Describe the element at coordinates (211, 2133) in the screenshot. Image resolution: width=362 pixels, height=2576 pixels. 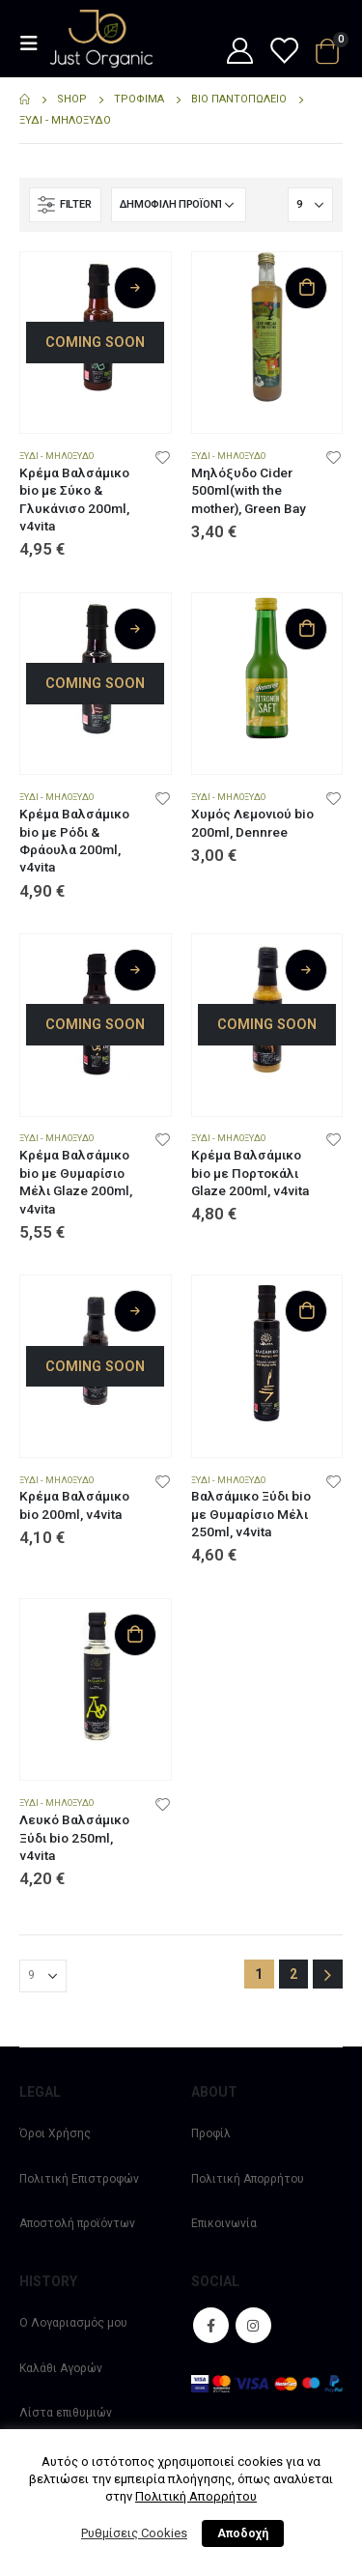
I see `Προφίλ` at that location.